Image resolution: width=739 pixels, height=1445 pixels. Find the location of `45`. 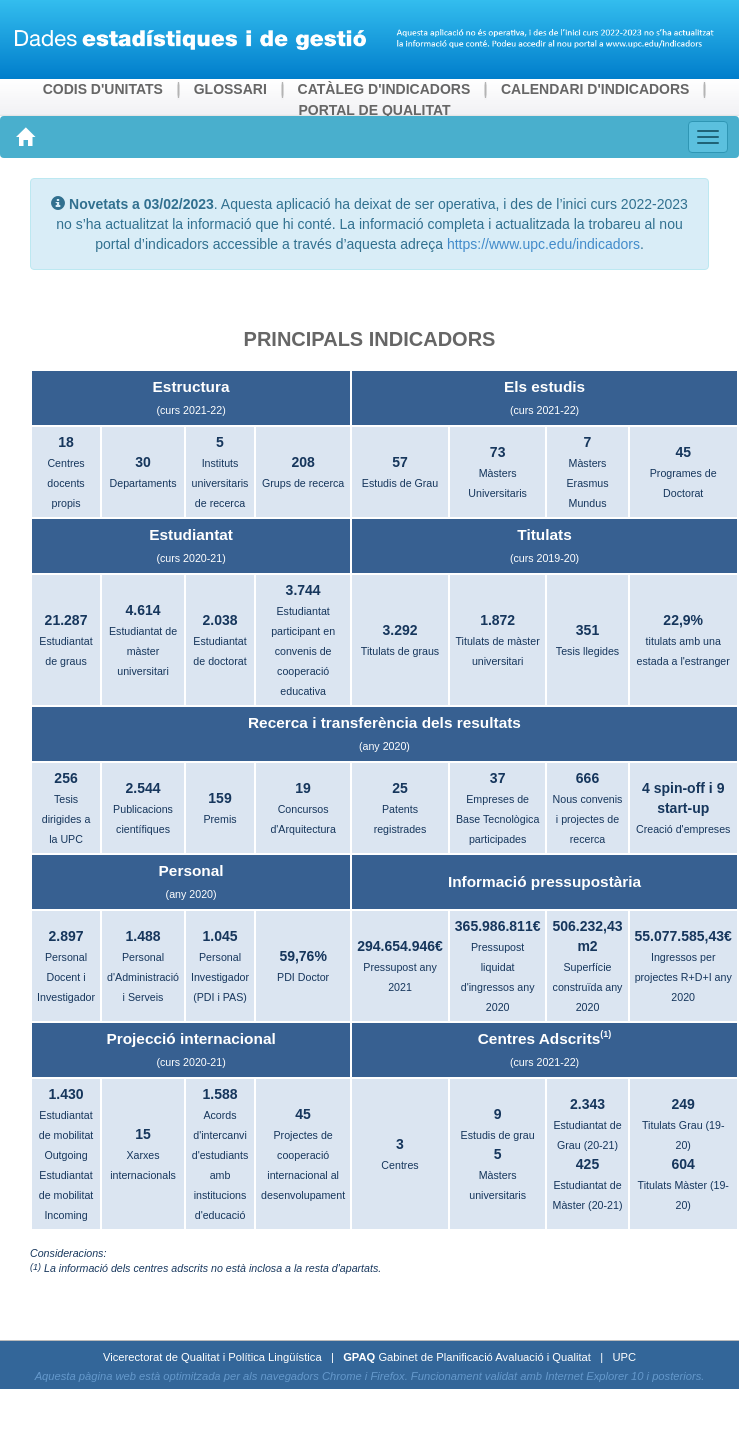

45 is located at coordinates (683, 452).